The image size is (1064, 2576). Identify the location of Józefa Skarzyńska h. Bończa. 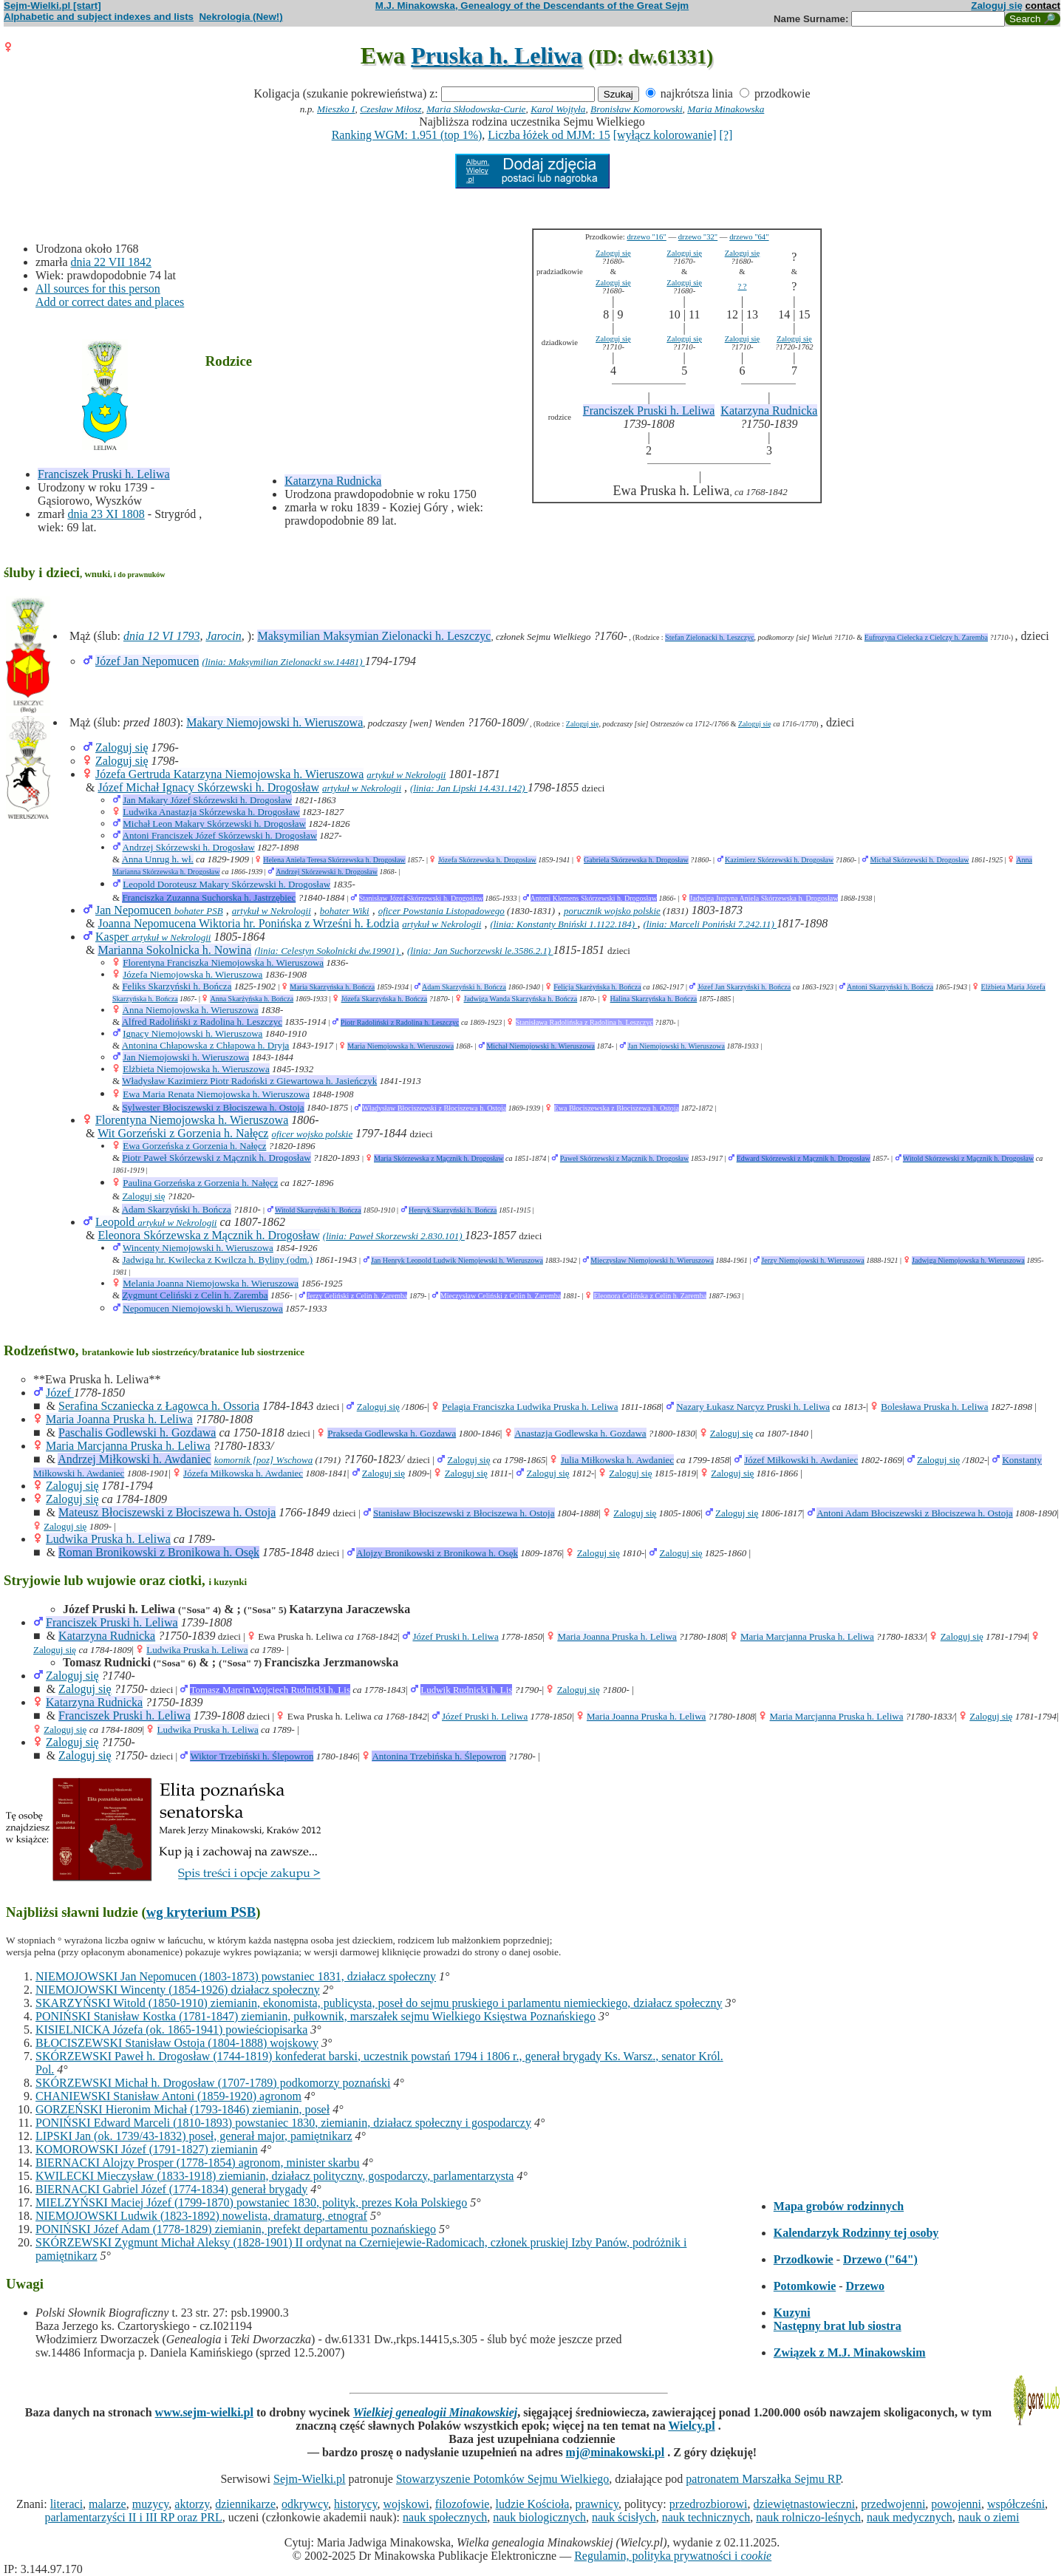
(384, 999).